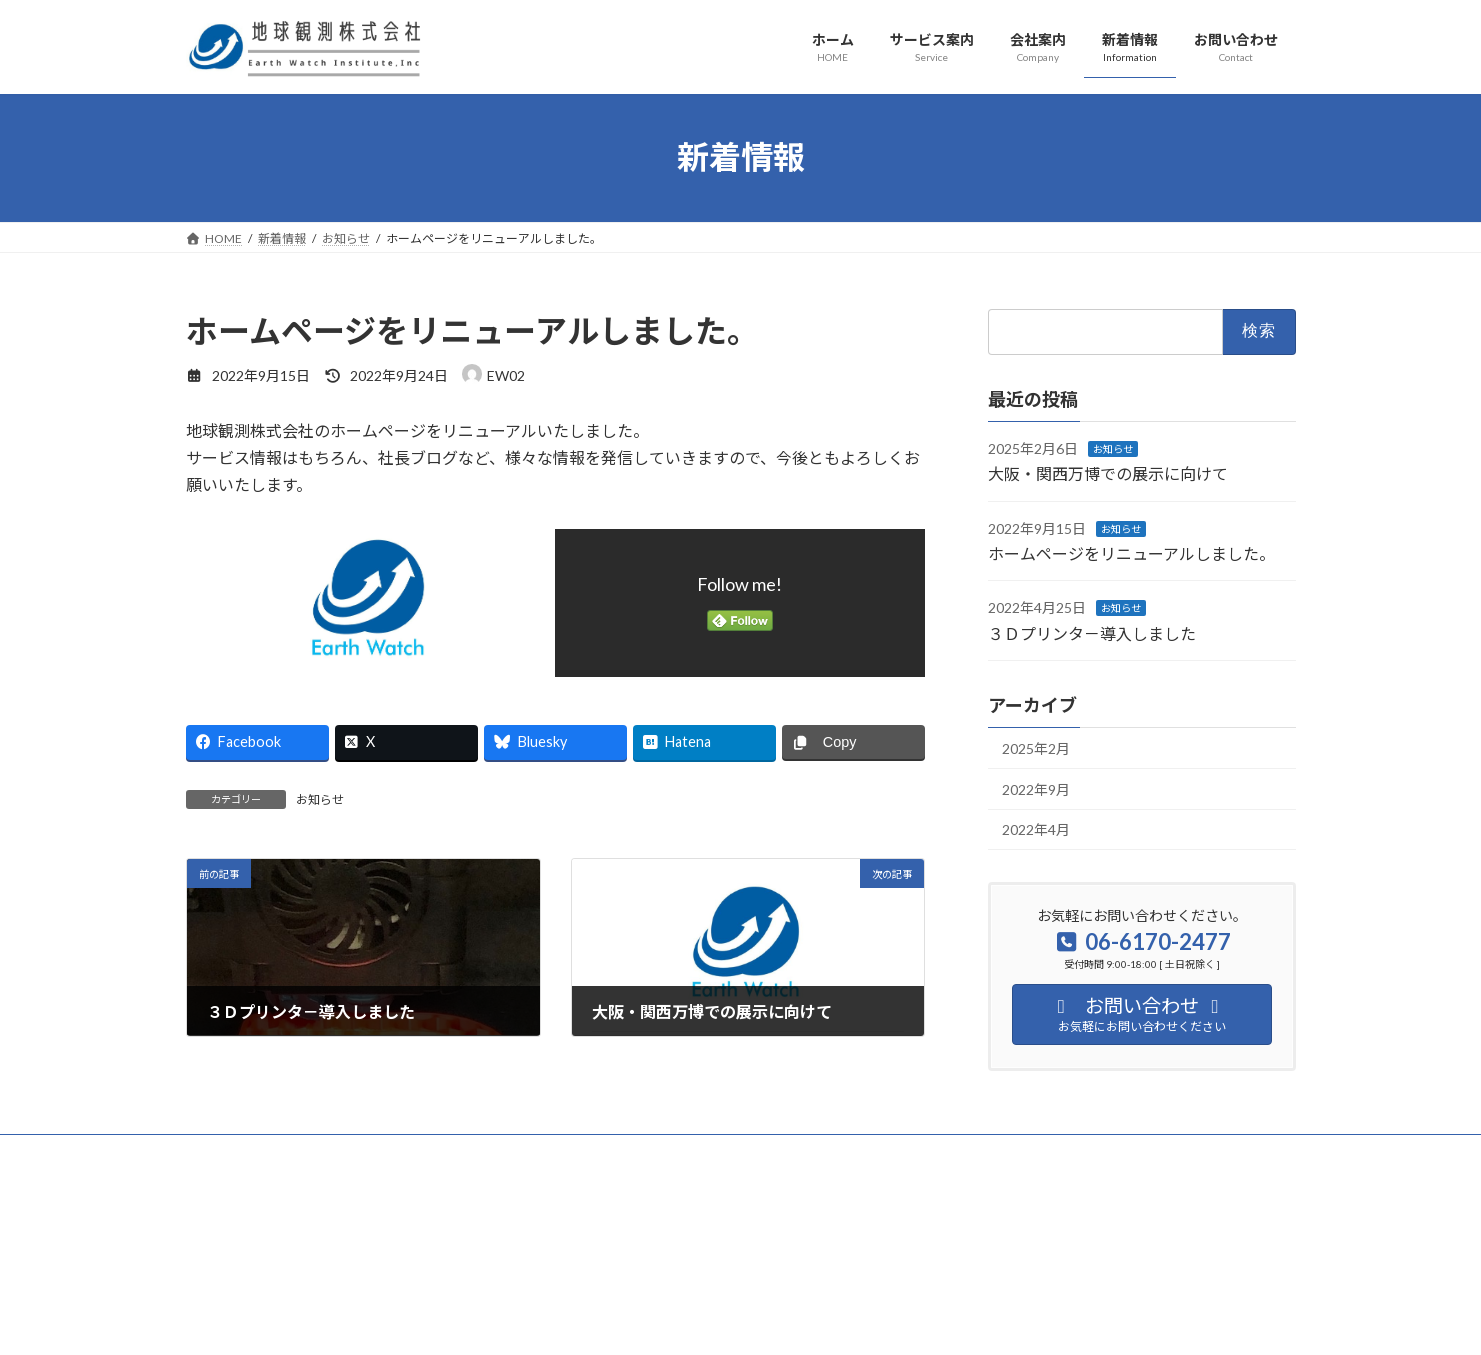  Describe the element at coordinates (735, 1282) in the screenshot. I see `Lightning Theme` at that location.